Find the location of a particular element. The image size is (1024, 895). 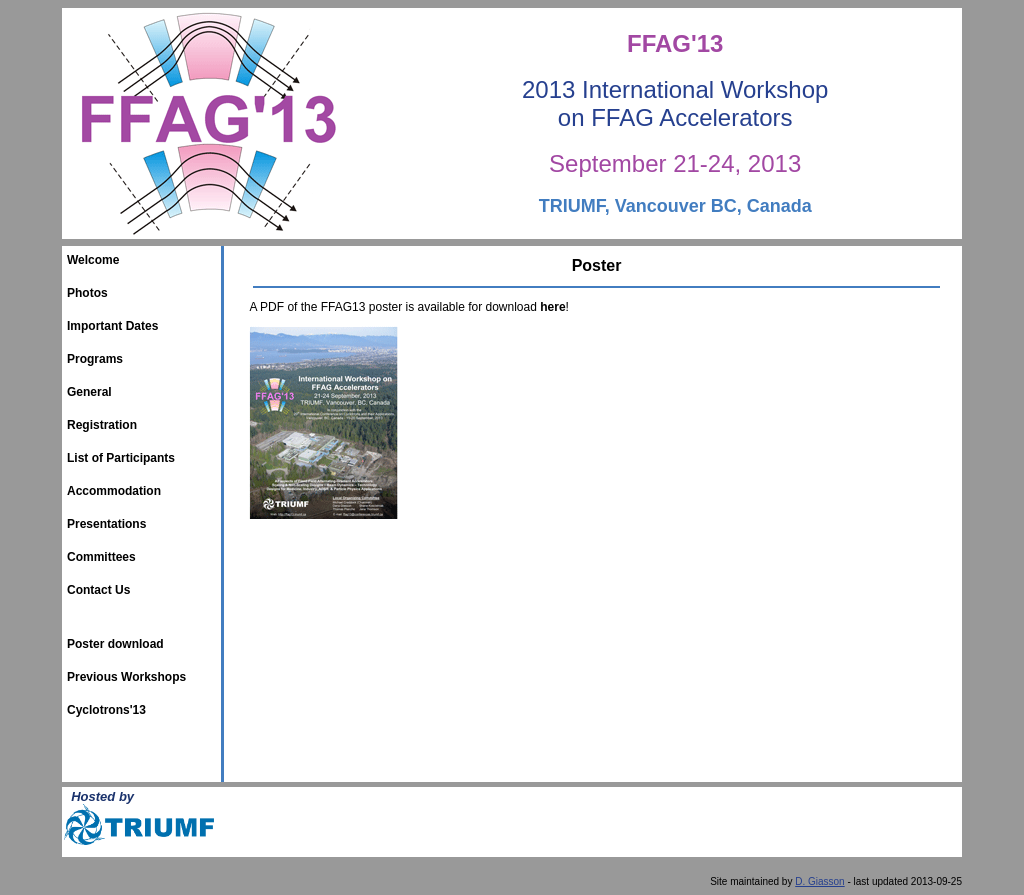

Important Dates is located at coordinates (112, 326).